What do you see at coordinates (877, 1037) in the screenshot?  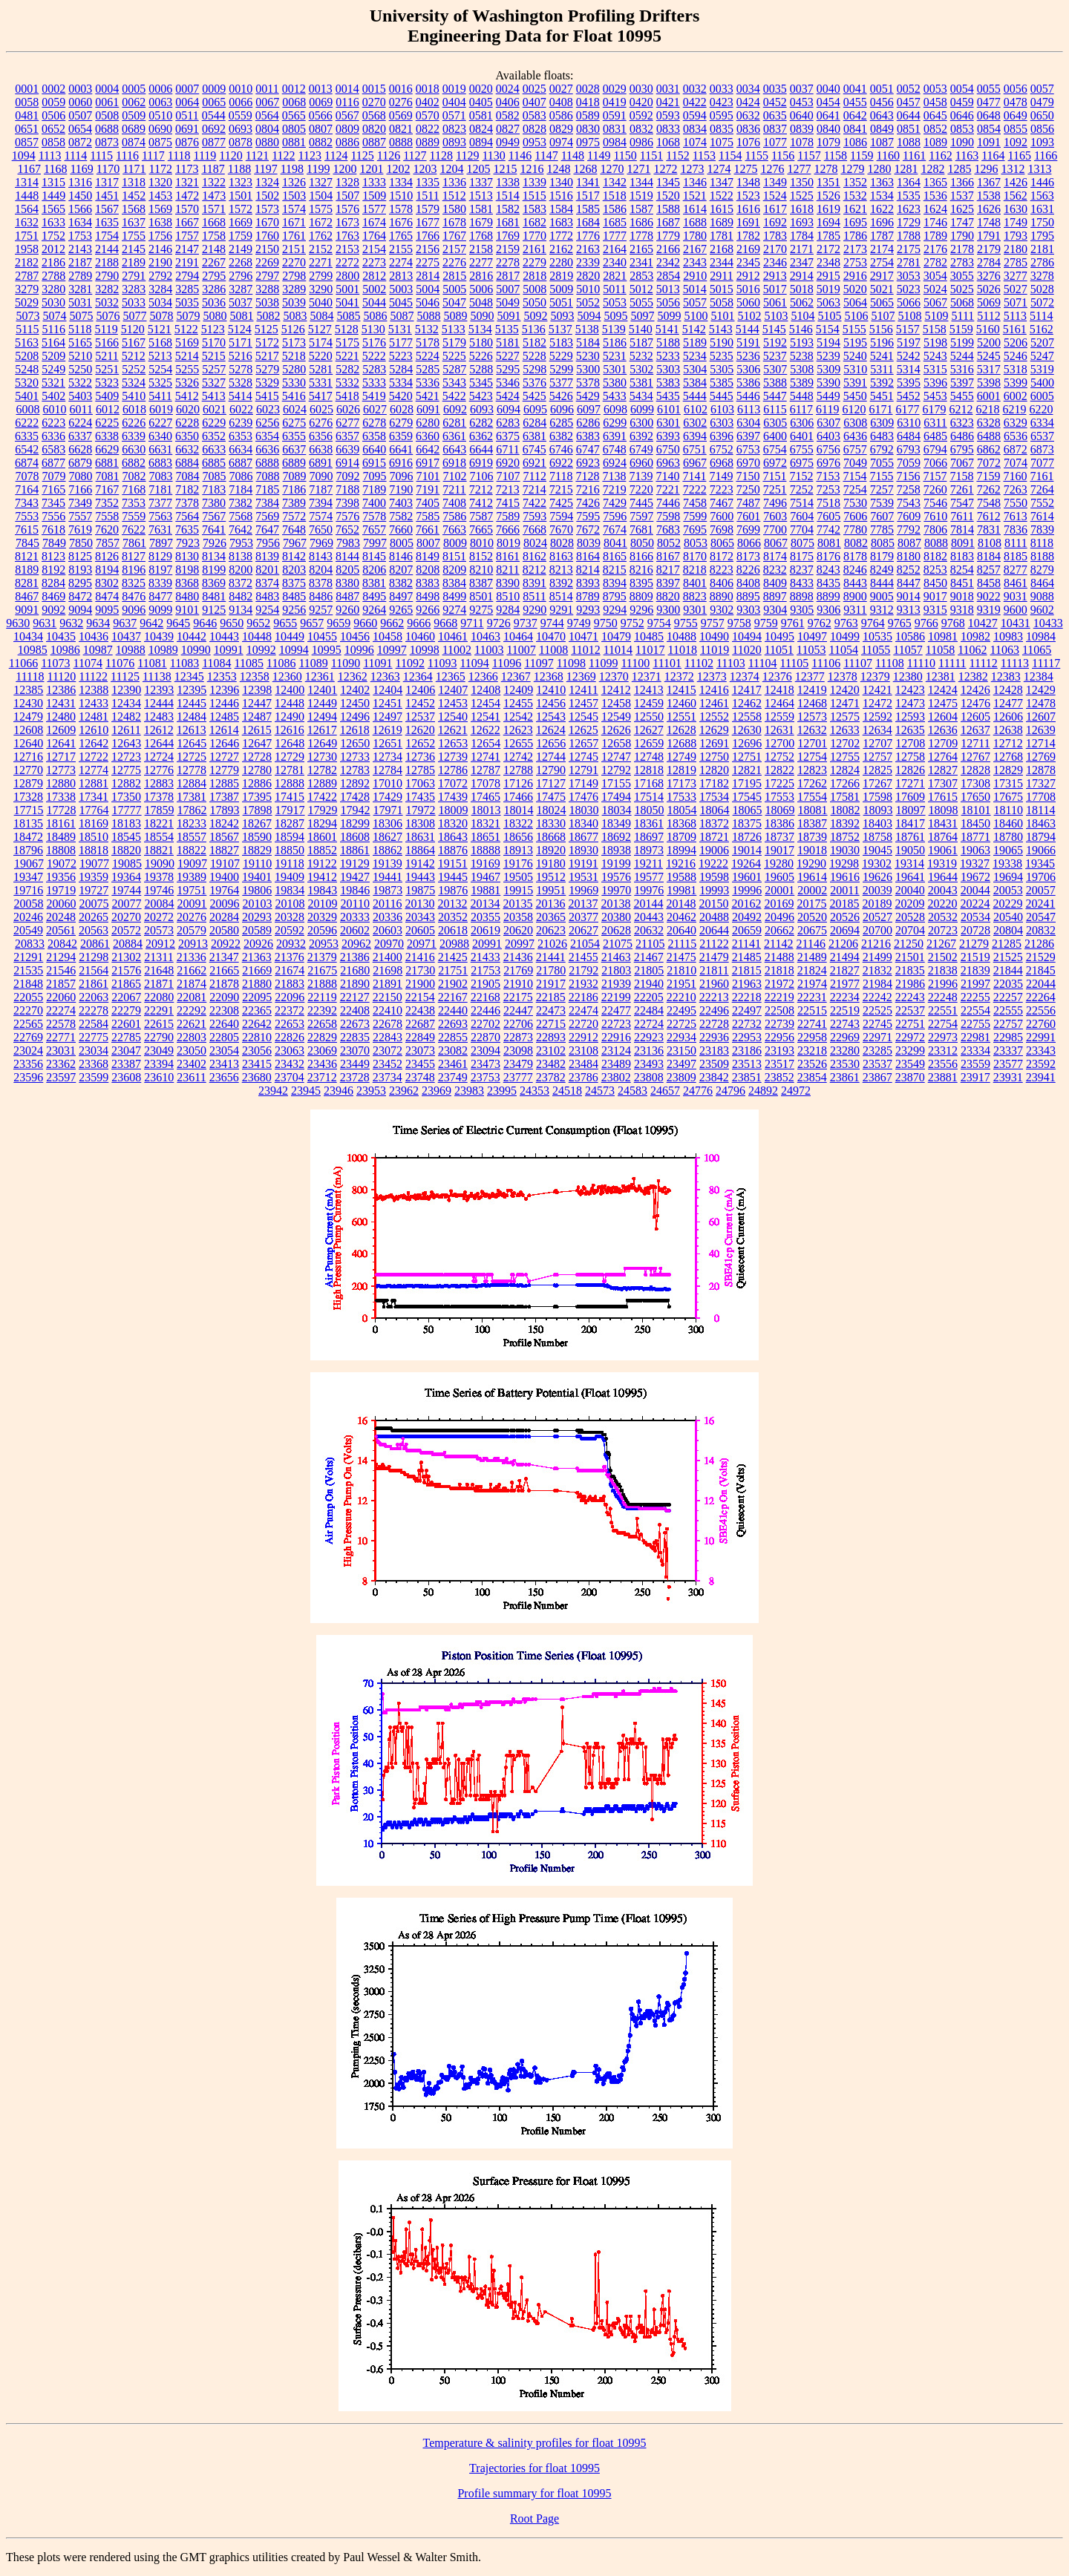 I see `22971` at bounding box center [877, 1037].